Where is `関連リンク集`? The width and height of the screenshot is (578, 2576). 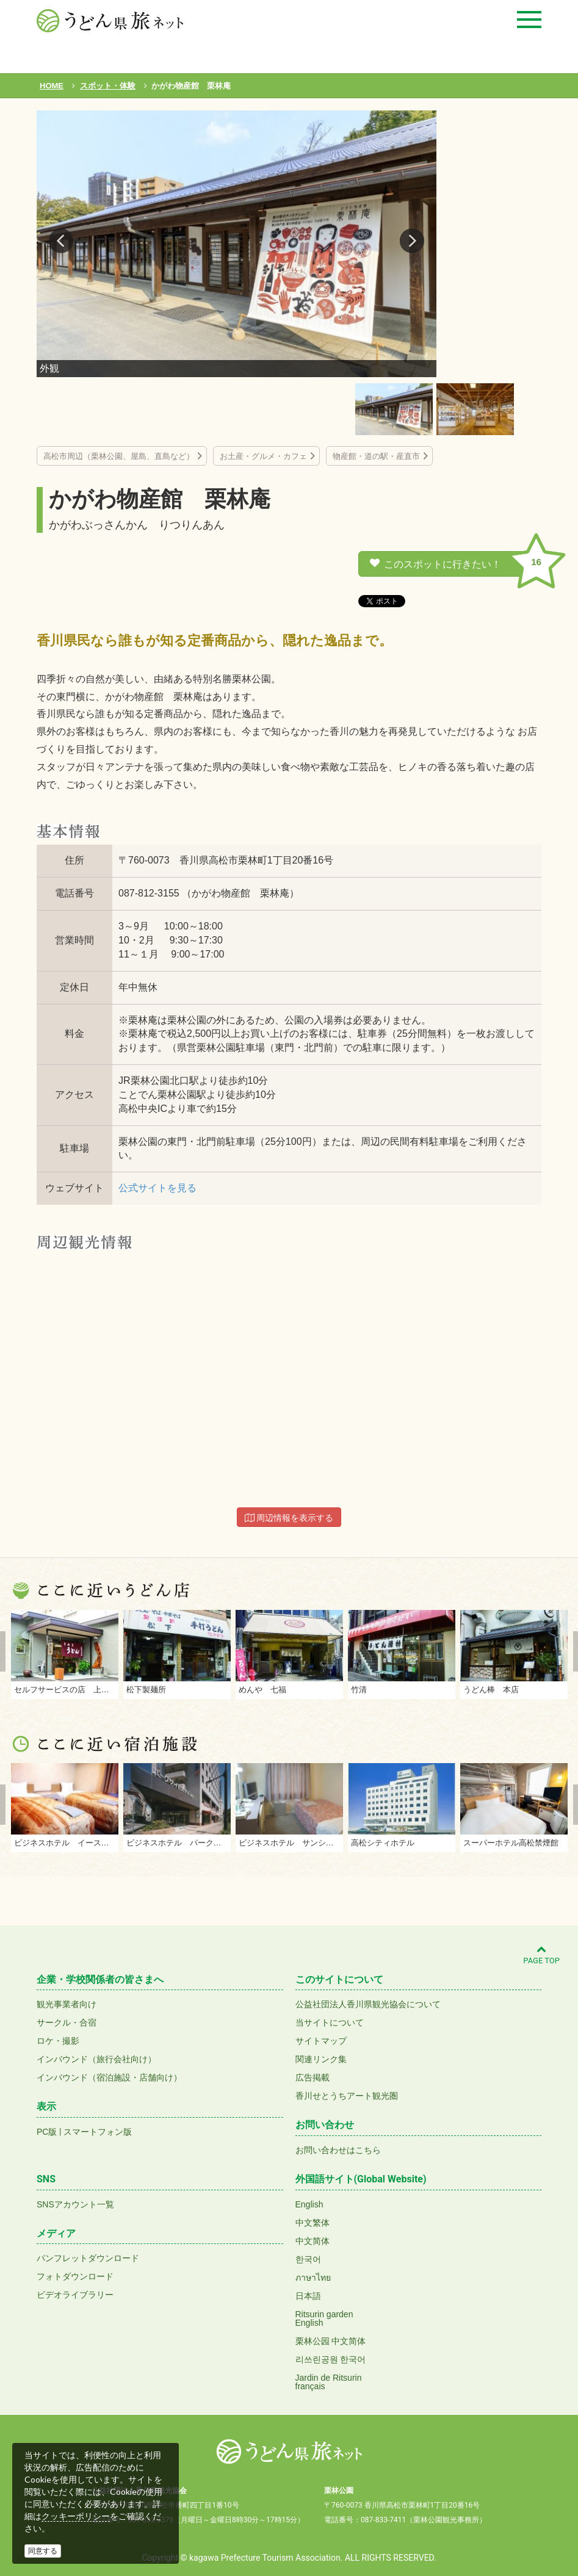 関連リンク集 is located at coordinates (321, 2059).